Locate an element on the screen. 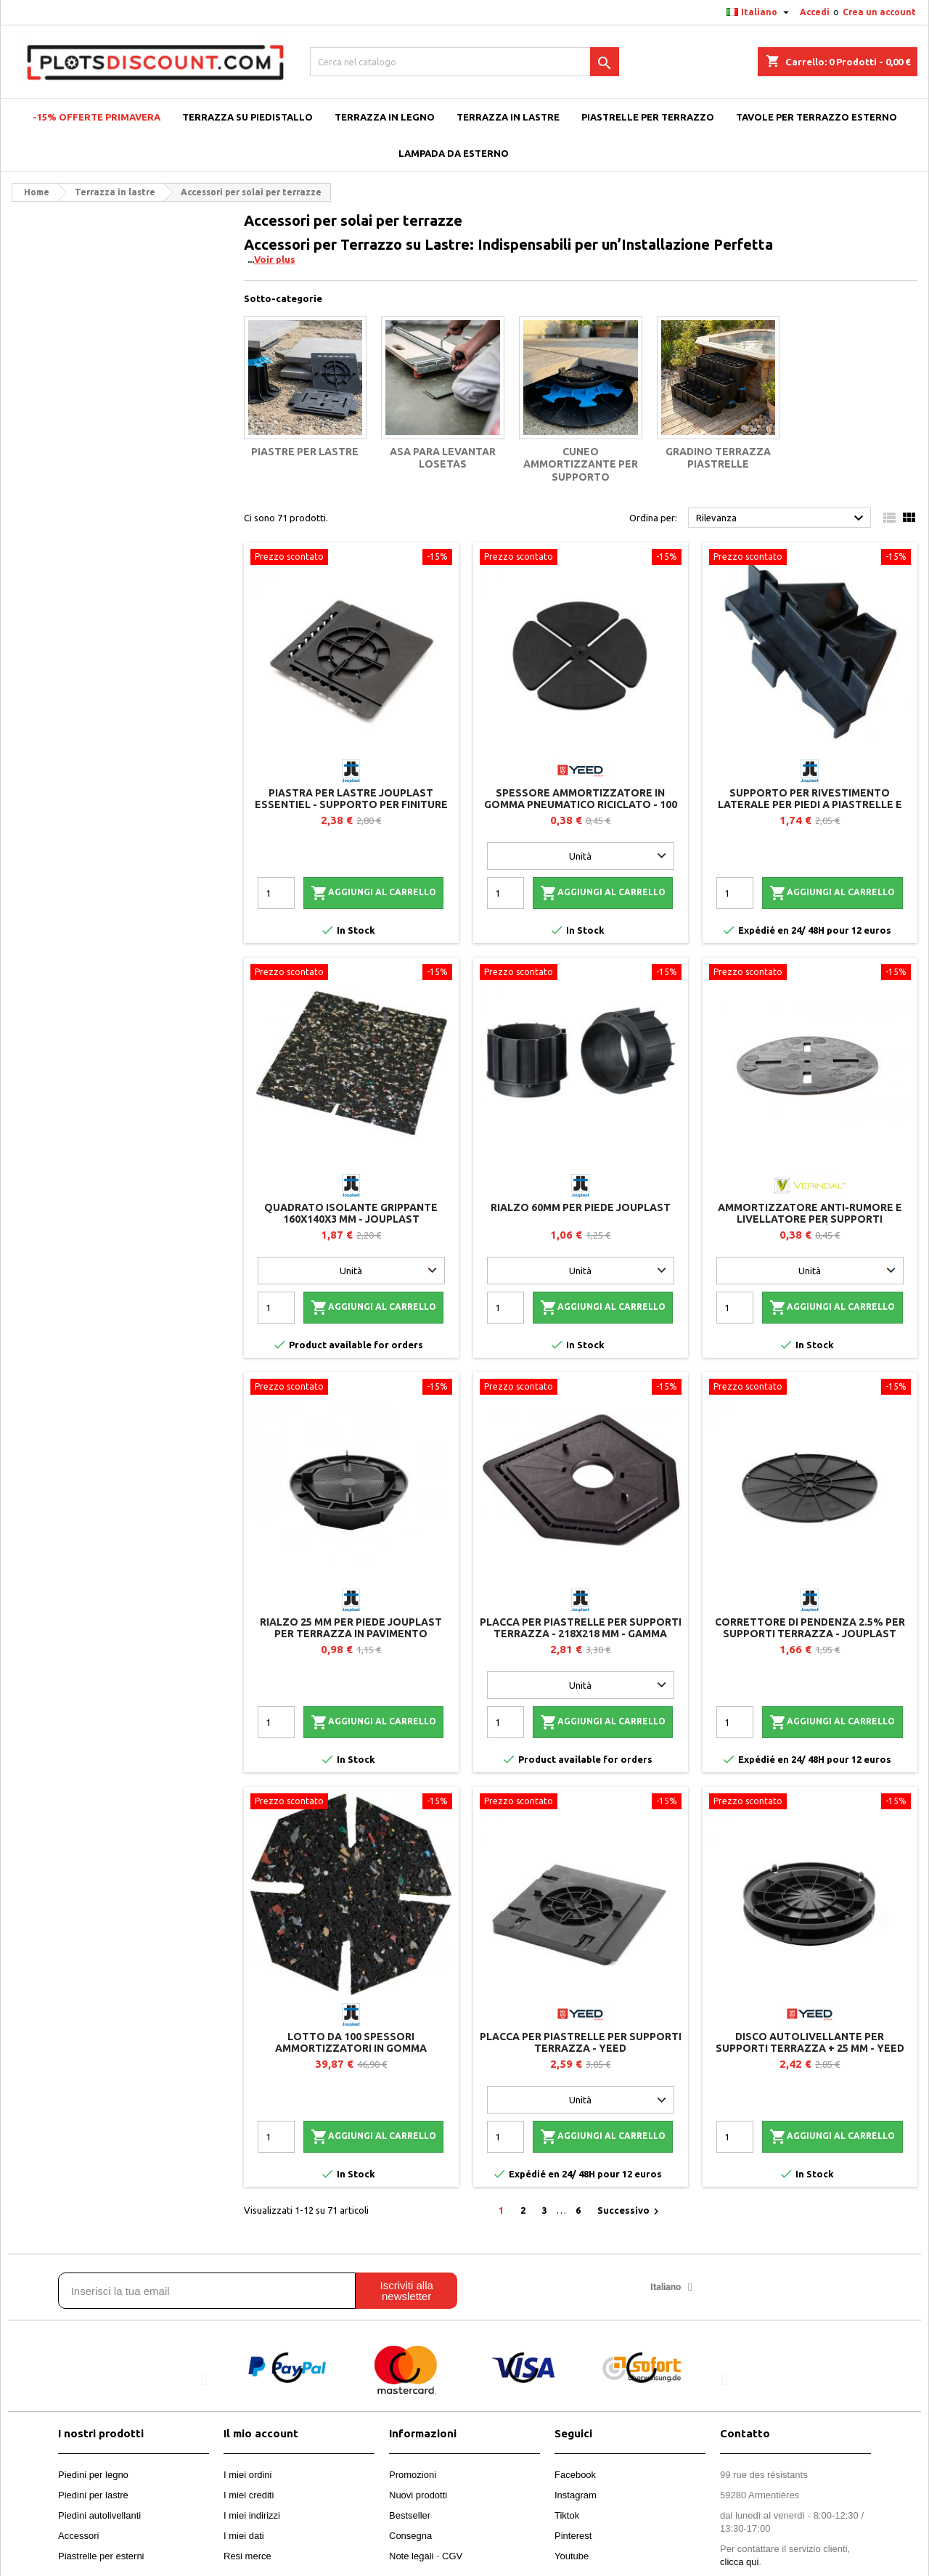  Asa para levantar losetas is located at coordinates (443, 458).